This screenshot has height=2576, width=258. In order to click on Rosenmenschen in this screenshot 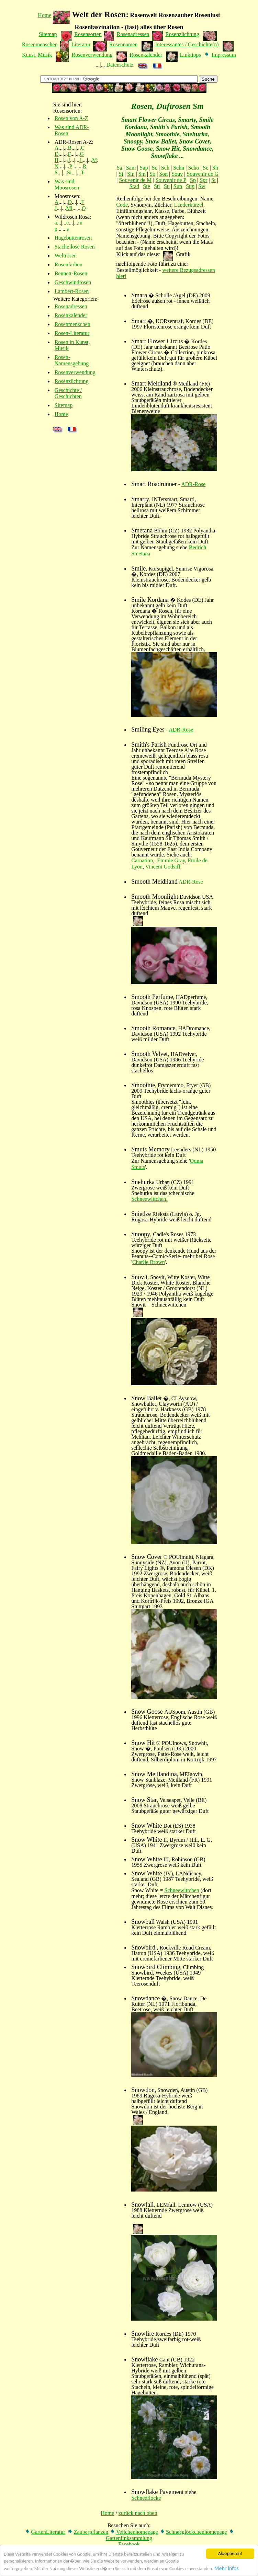, I will do `click(40, 44)`.